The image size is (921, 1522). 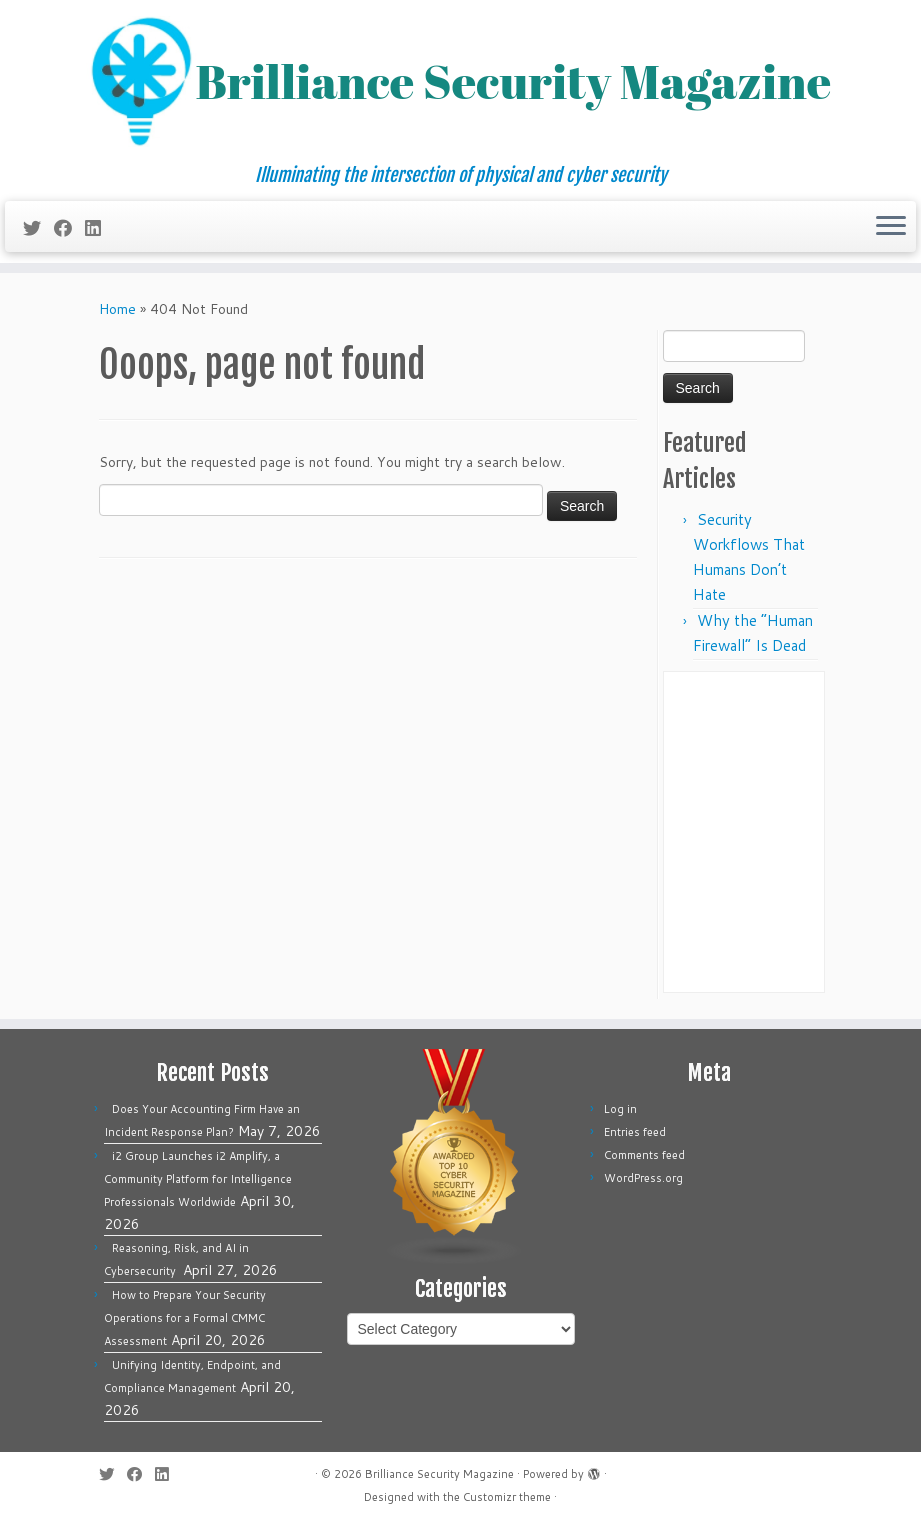 What do you see at coordinates (891, 227) in the screenshot?
I see `[Open the menu]` at bounding box center [891, 227].